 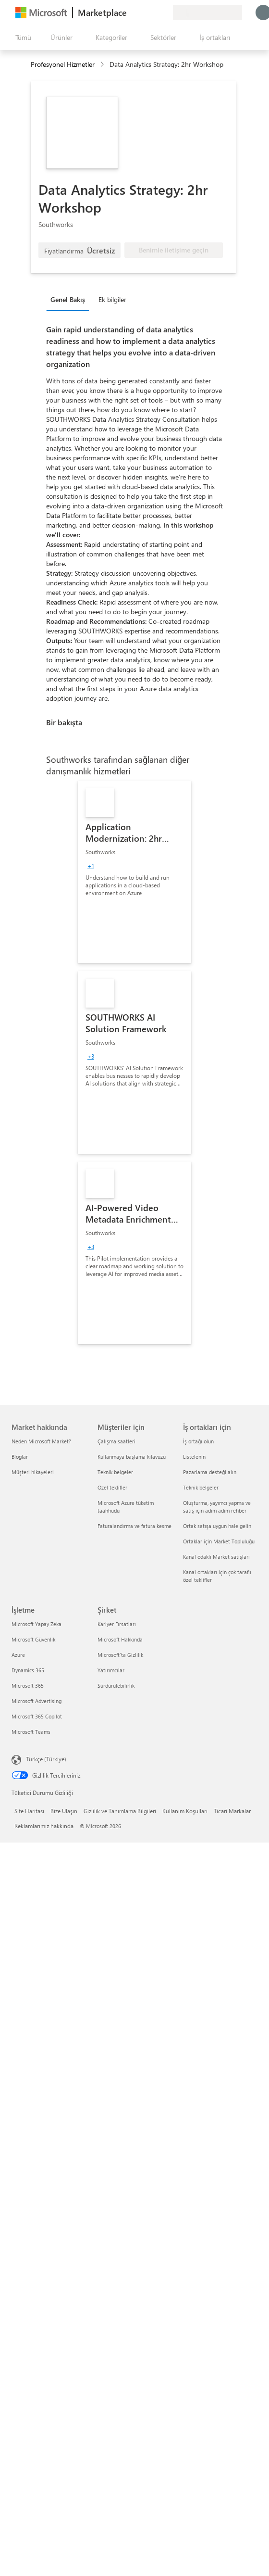 I want to click on Pazarlama desteği alın [Pazarlama desteği alın İş ortakları için], so click(x=209, y=1472).